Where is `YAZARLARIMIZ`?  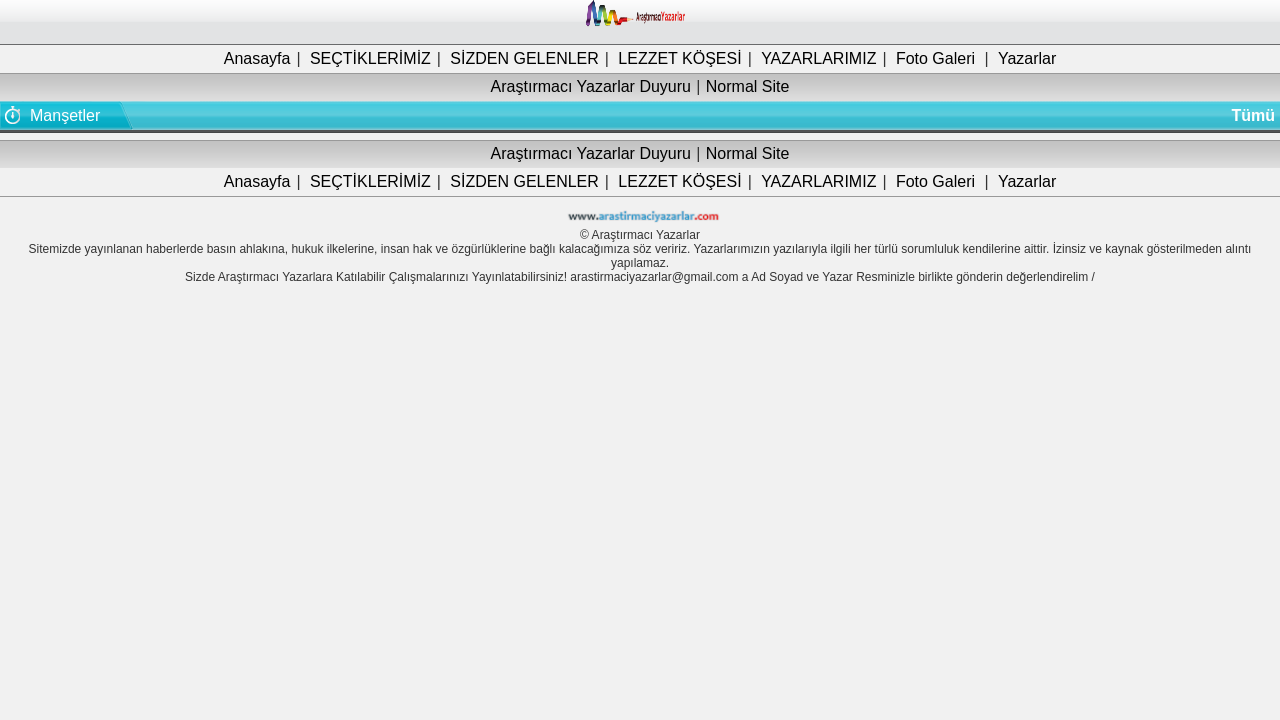
YAZARLARIMIZ is located at coordinates (818, 58).